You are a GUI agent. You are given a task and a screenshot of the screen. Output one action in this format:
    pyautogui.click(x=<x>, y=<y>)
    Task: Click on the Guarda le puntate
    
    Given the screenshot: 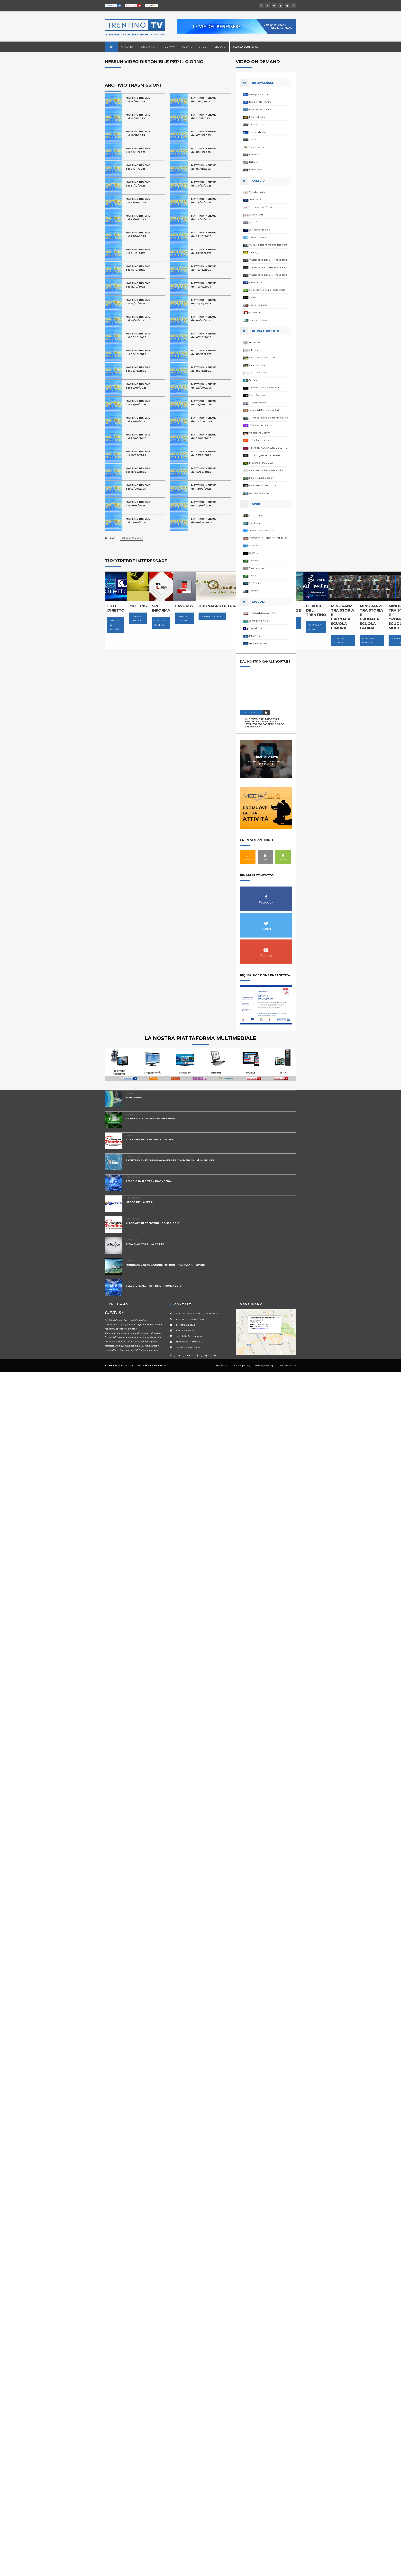 What is the action you would take?
    pyautogui.click(x=114, y=624)
    